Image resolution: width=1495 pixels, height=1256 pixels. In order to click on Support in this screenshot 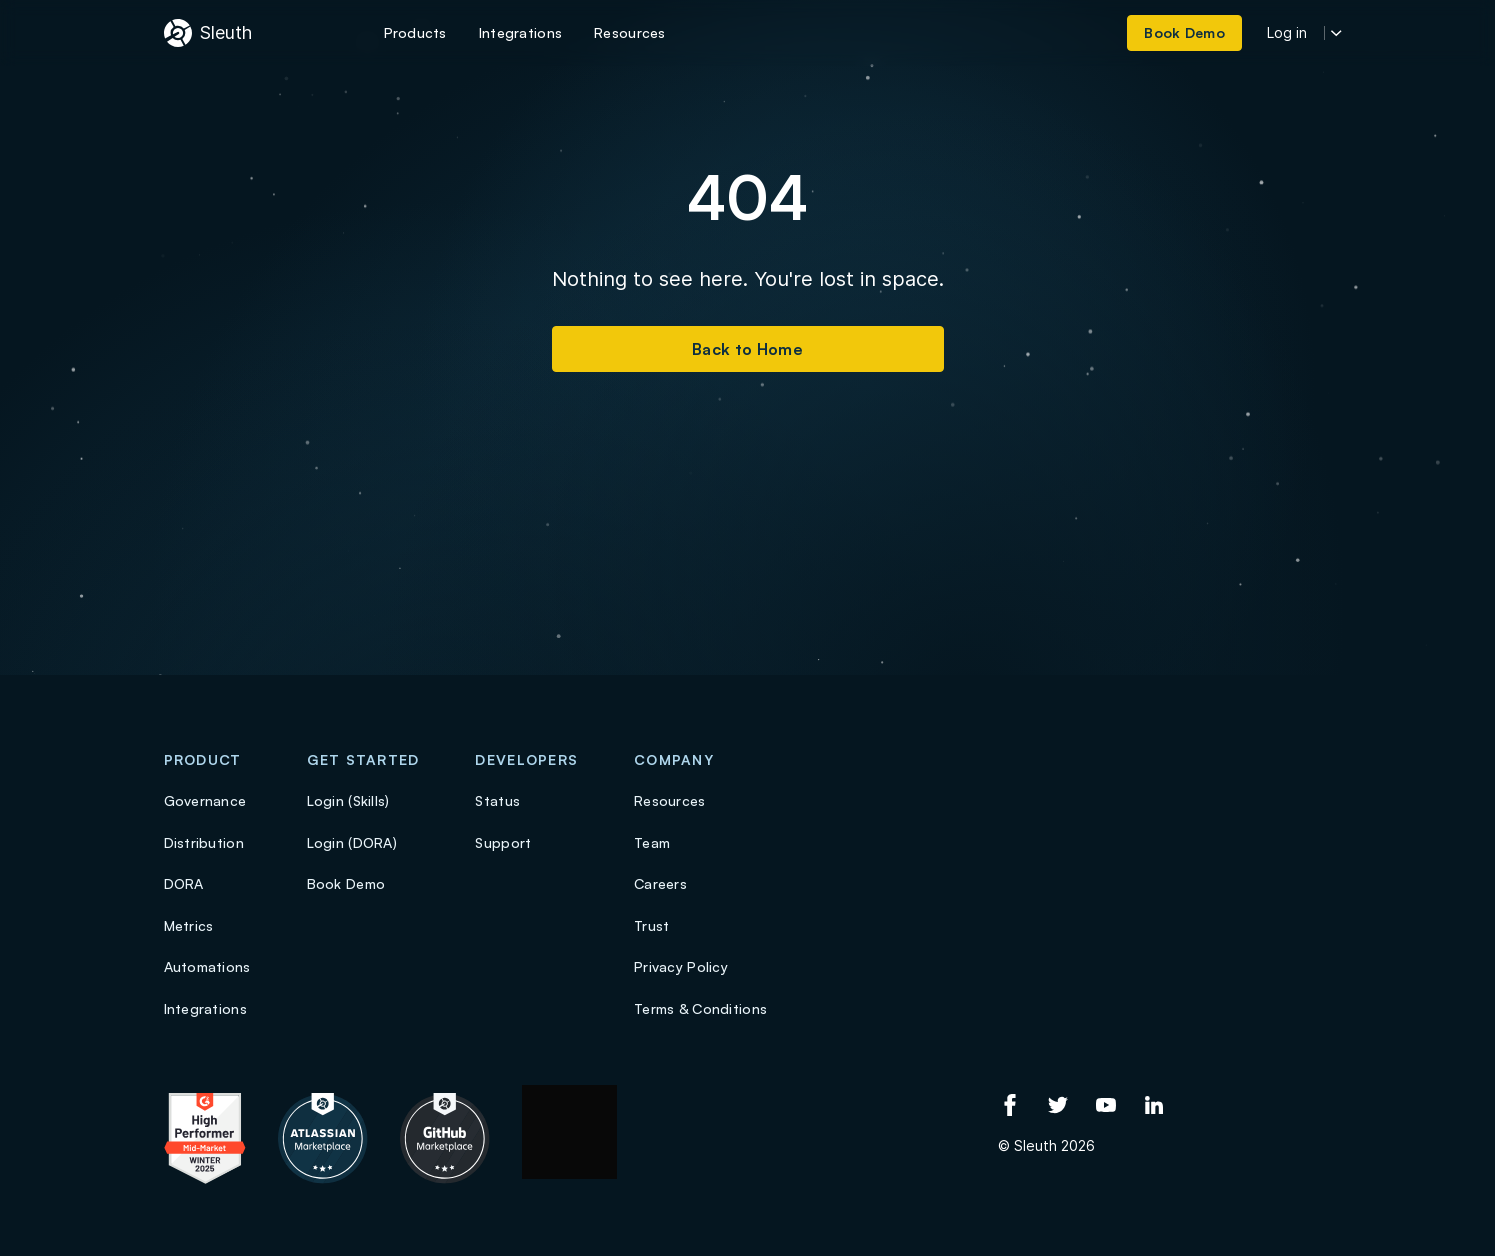, I will do `click(503, 842)`.